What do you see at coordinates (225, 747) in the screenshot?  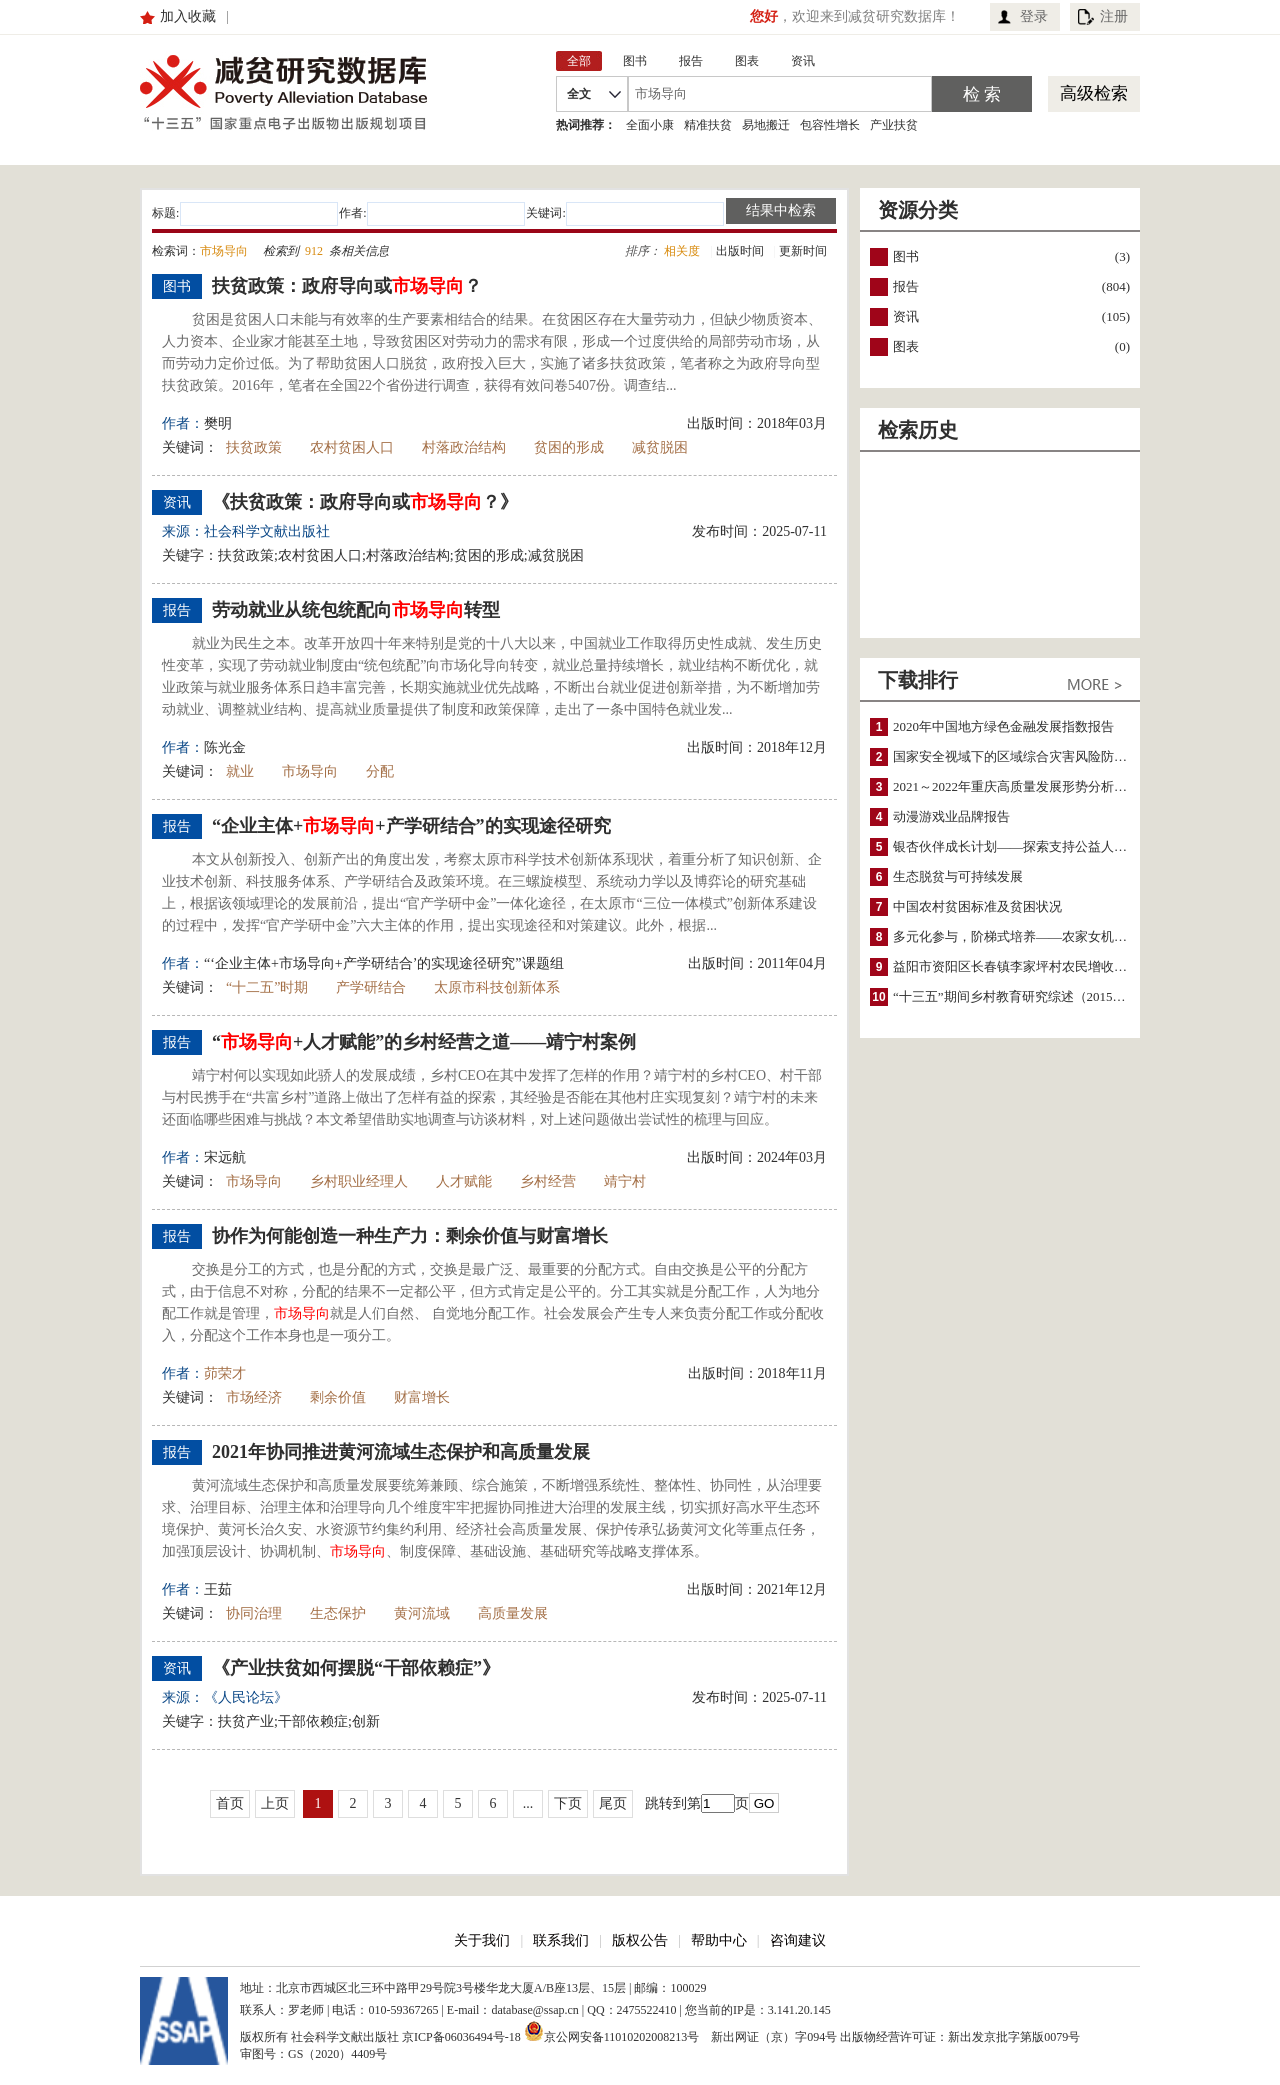 I see `陈光金` at bounding box center [225, 747].